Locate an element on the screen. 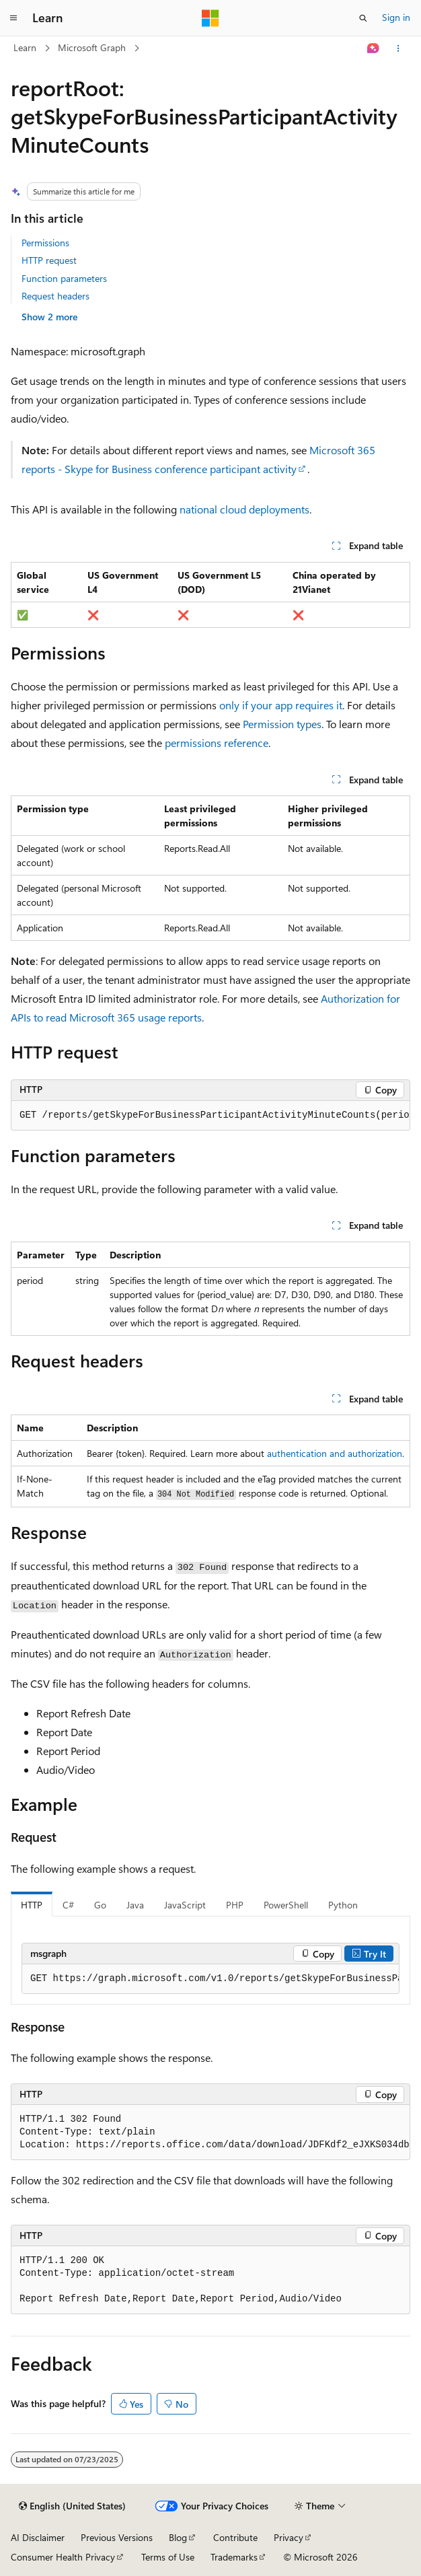 Image resolution: width=421 pixels, height=2576 pixels. HTTP request is located at coordinates (49, 260).